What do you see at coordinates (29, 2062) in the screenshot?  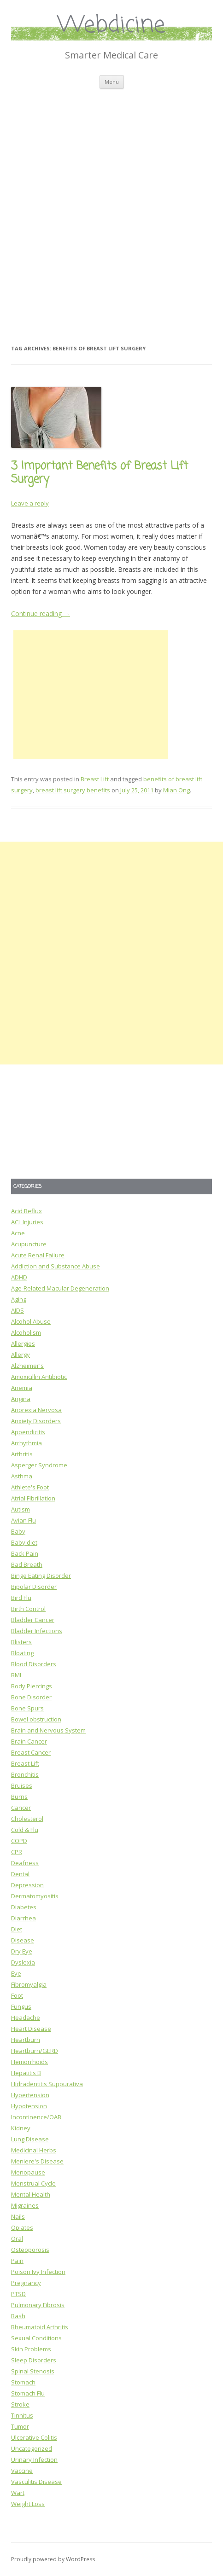 I see `Hemorrhoids` at bounding box center [29, 2062].